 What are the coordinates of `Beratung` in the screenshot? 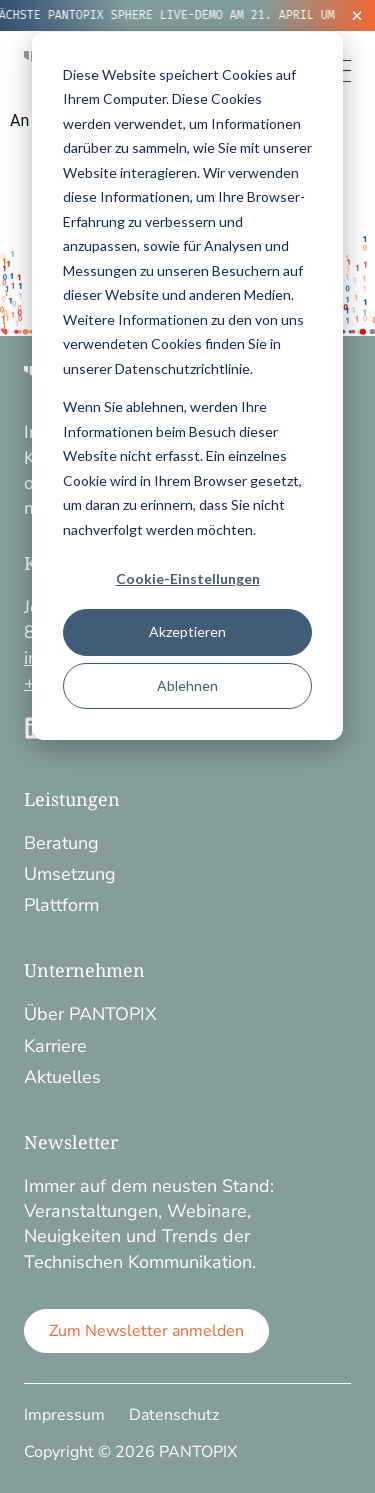 It's located at (61, 843).